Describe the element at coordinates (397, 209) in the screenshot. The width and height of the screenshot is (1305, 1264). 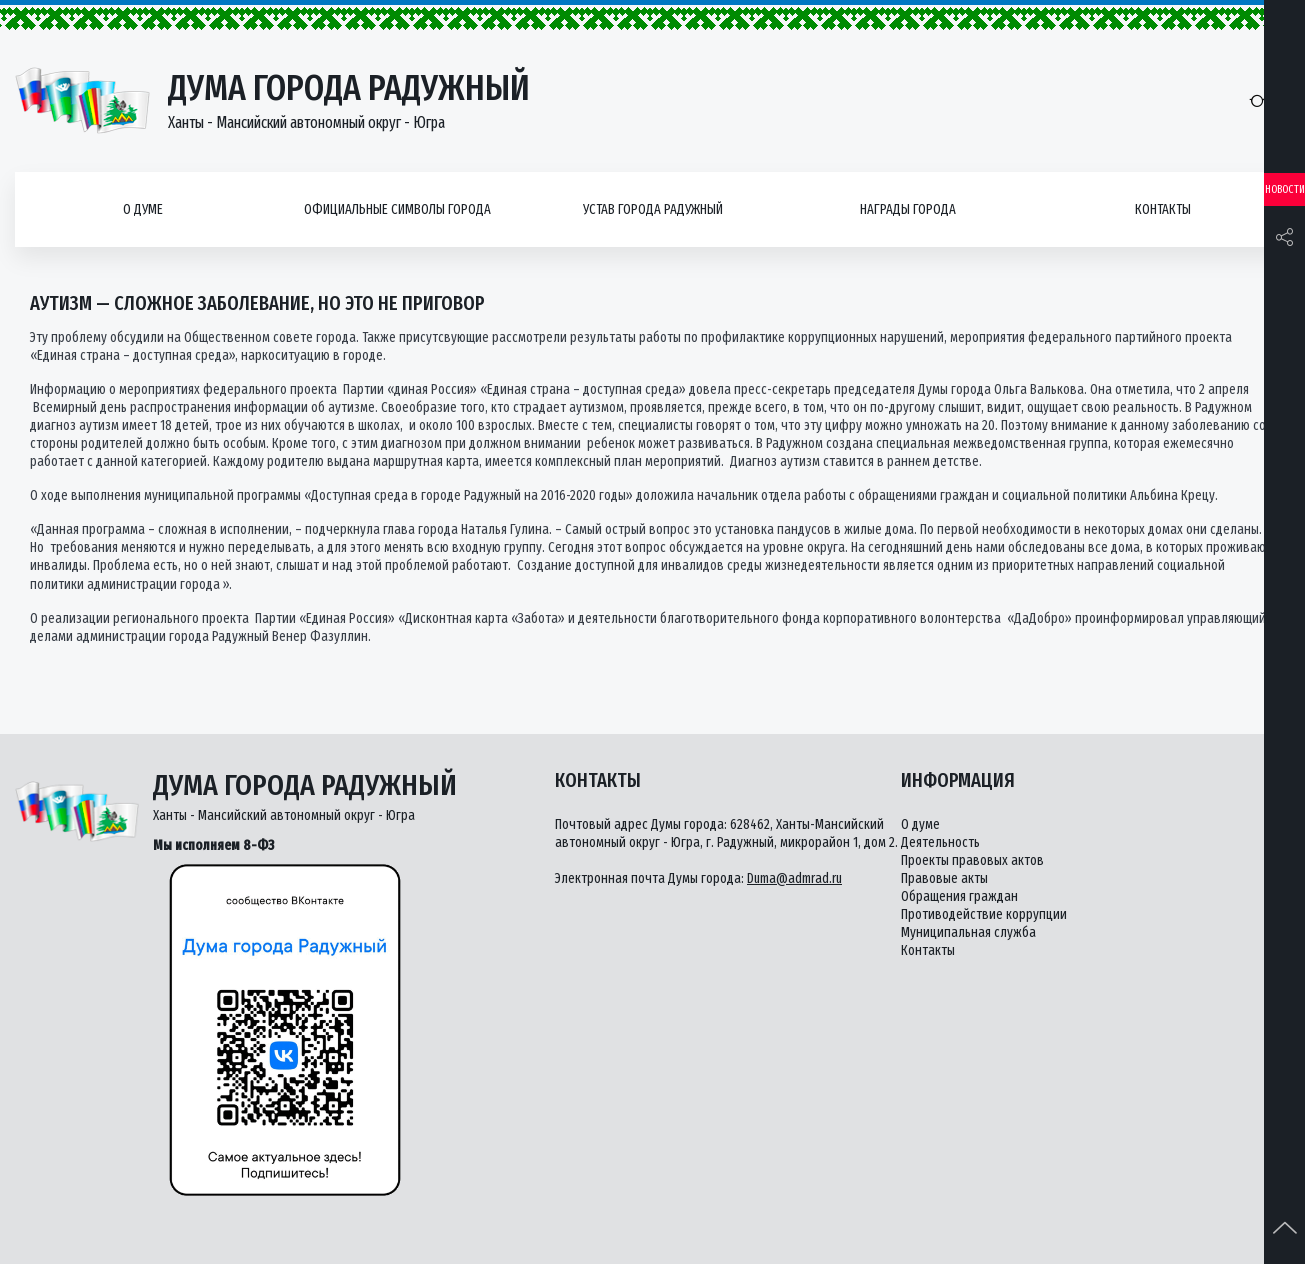
I see `Официальные символы города` at that location.